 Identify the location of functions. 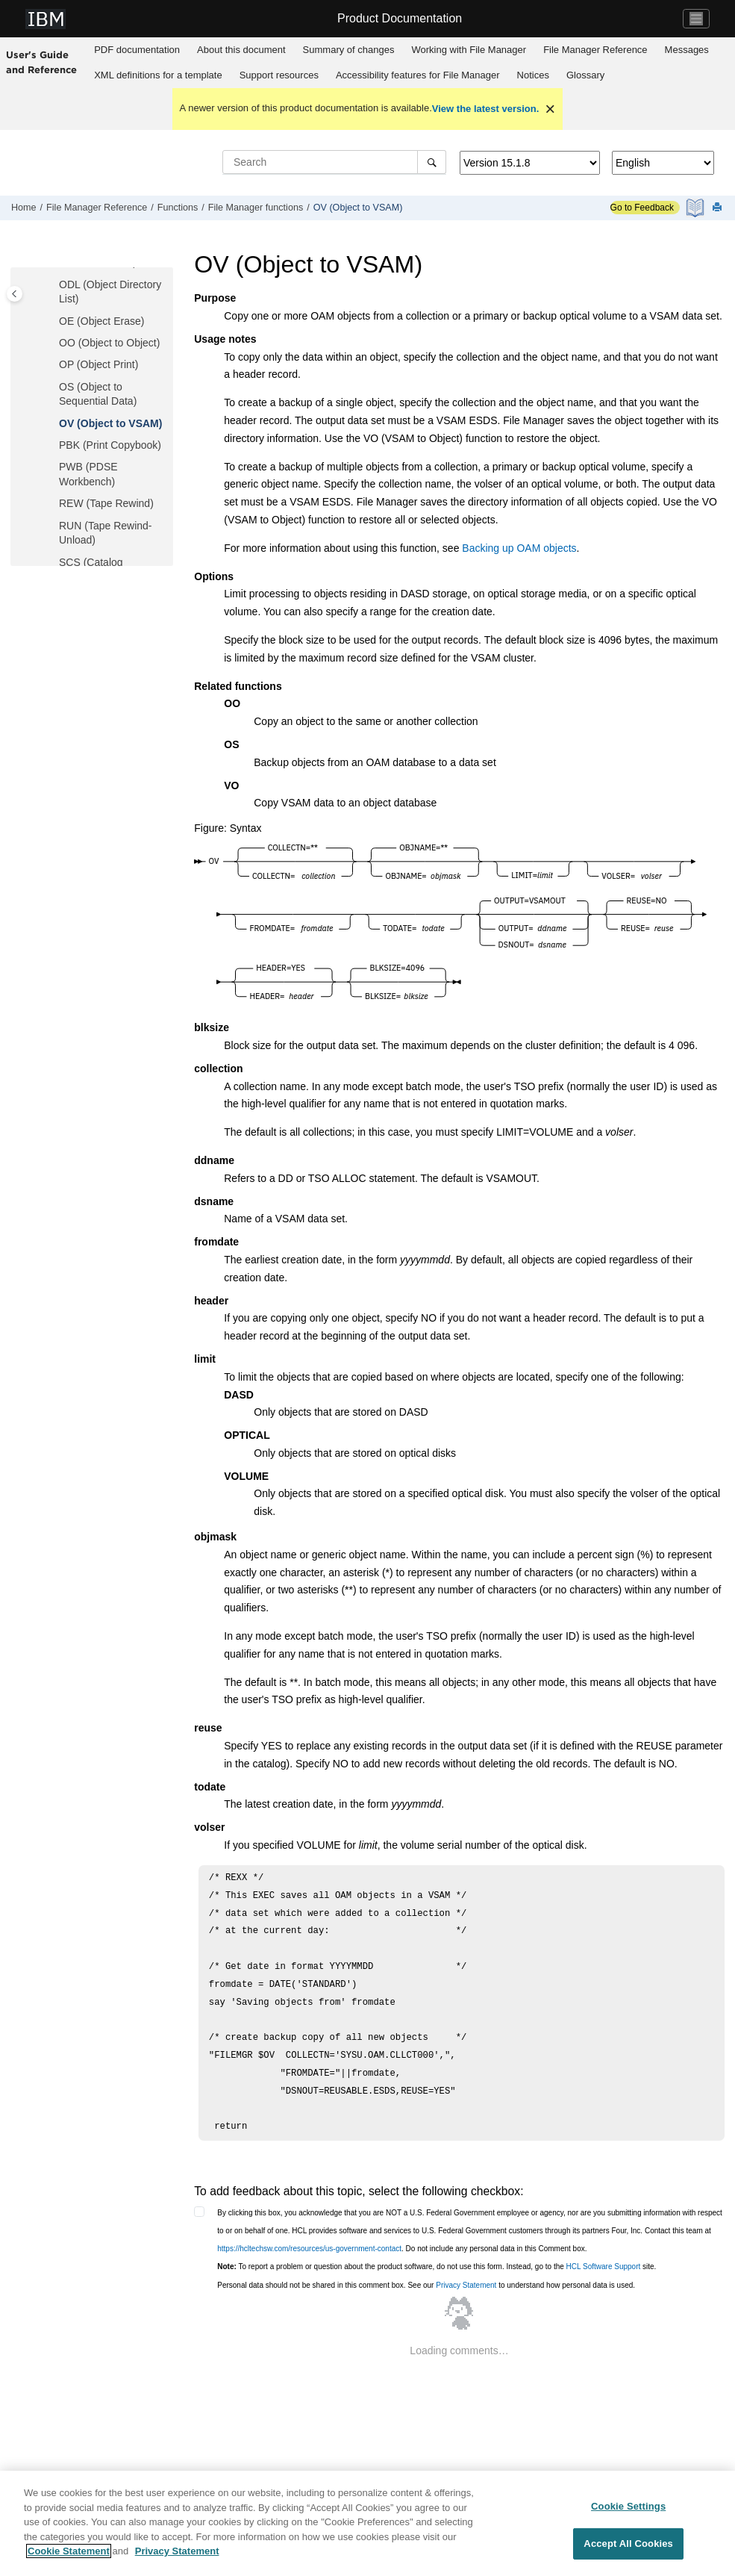
(255, 207).